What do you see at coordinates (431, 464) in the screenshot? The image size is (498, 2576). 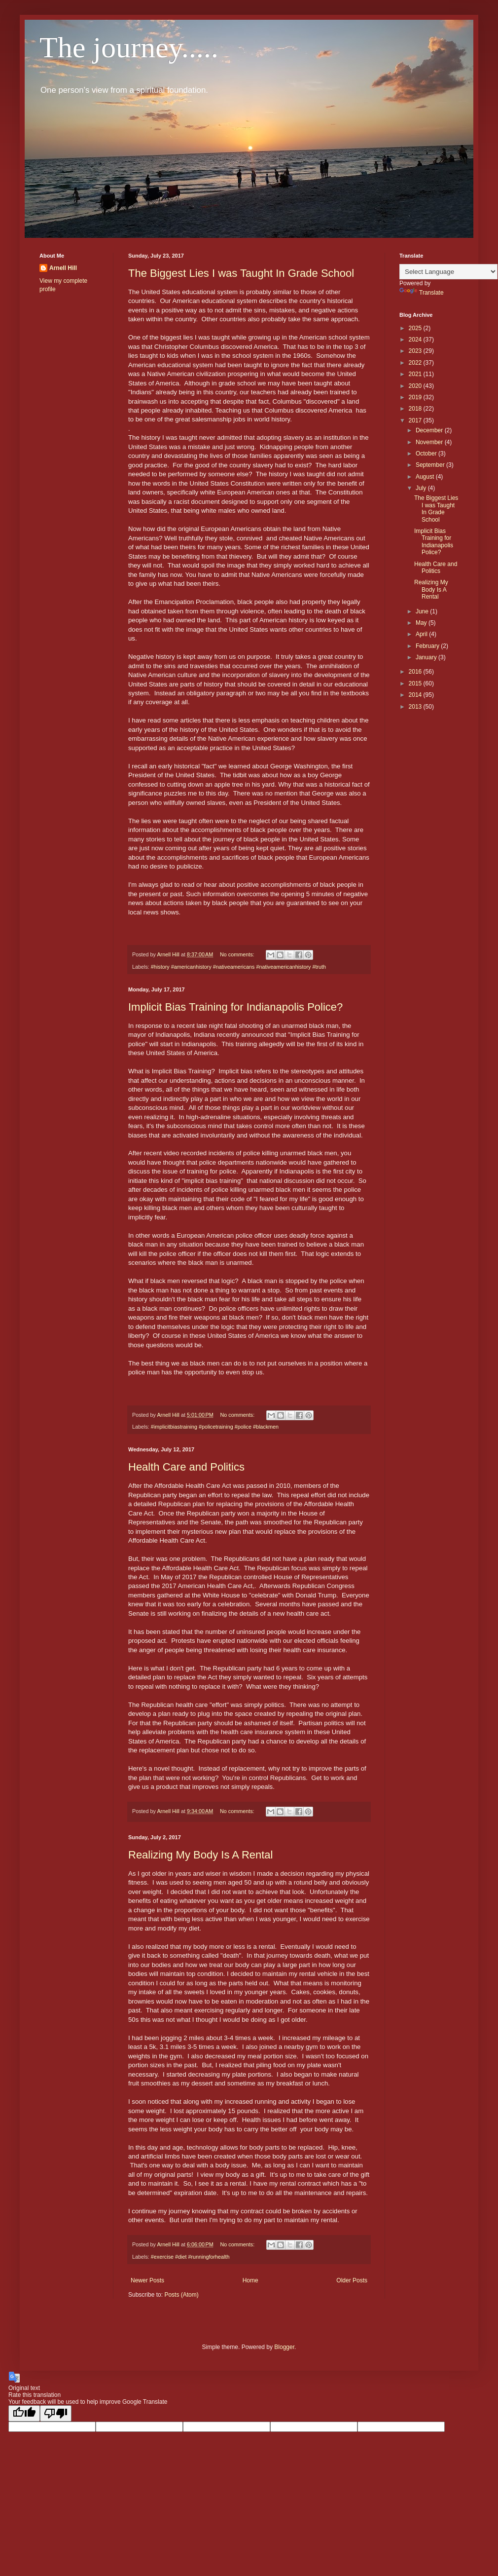 I see `September` at bounding box center [431, 464].